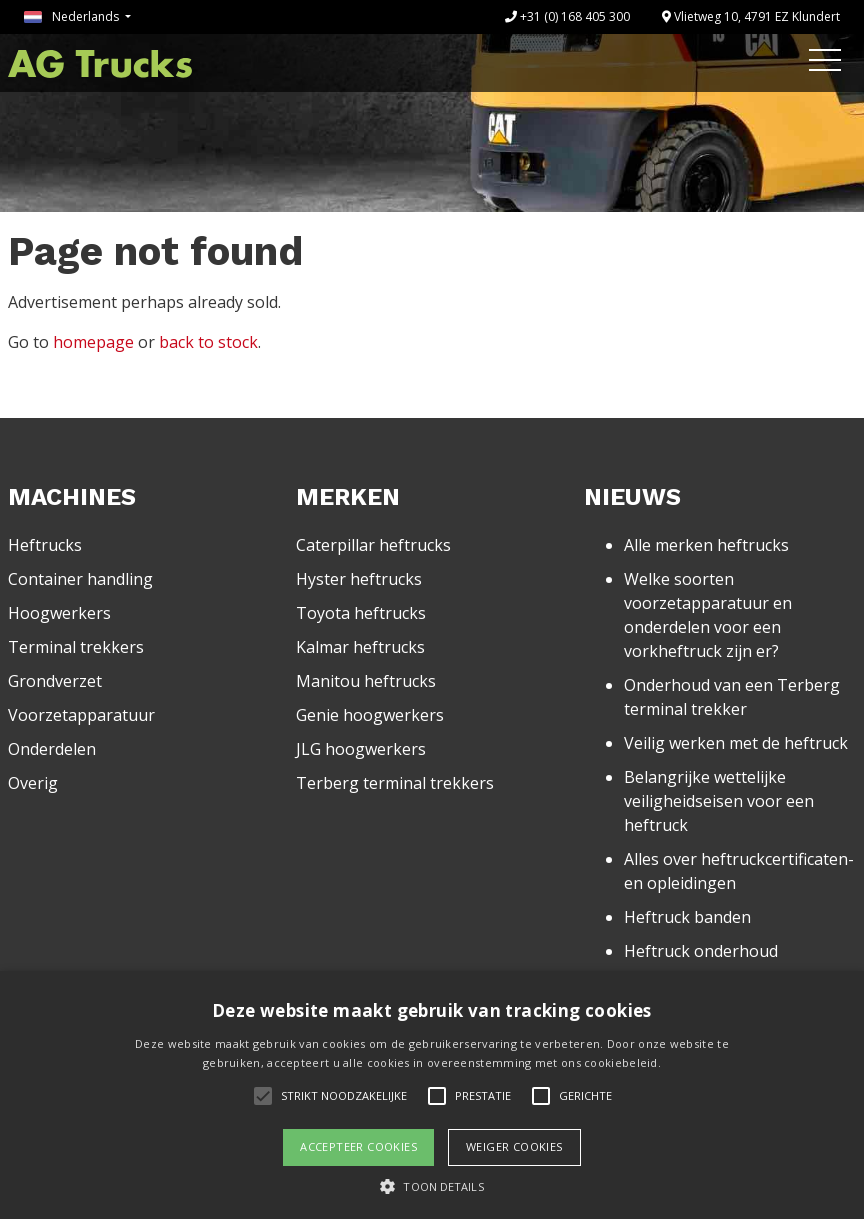 Image resolution: width=864 pixels, height=1219 pixels. Describe the element at coordinates (76, 647) in the screenshot. I see `Terminal trekkers` at that location.